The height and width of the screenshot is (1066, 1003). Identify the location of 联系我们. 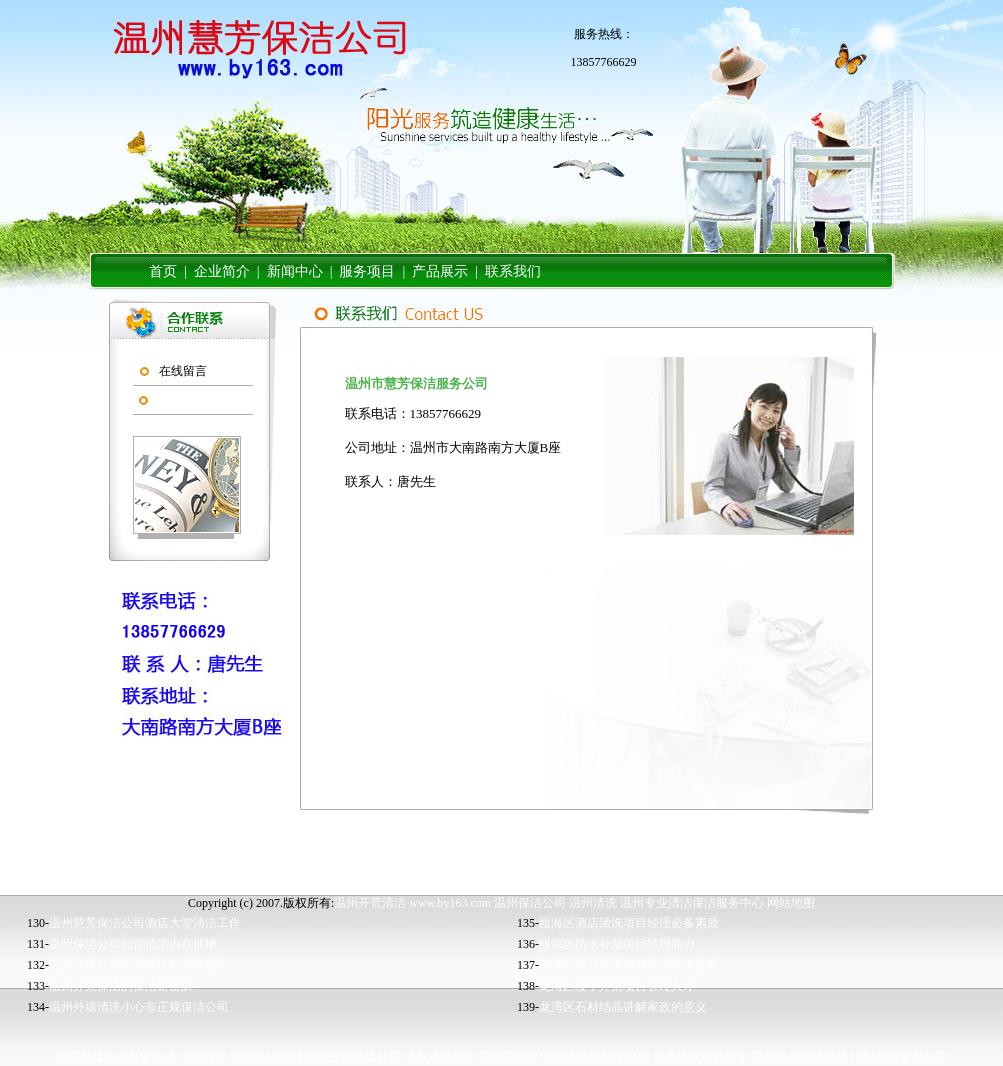
(182, 400).